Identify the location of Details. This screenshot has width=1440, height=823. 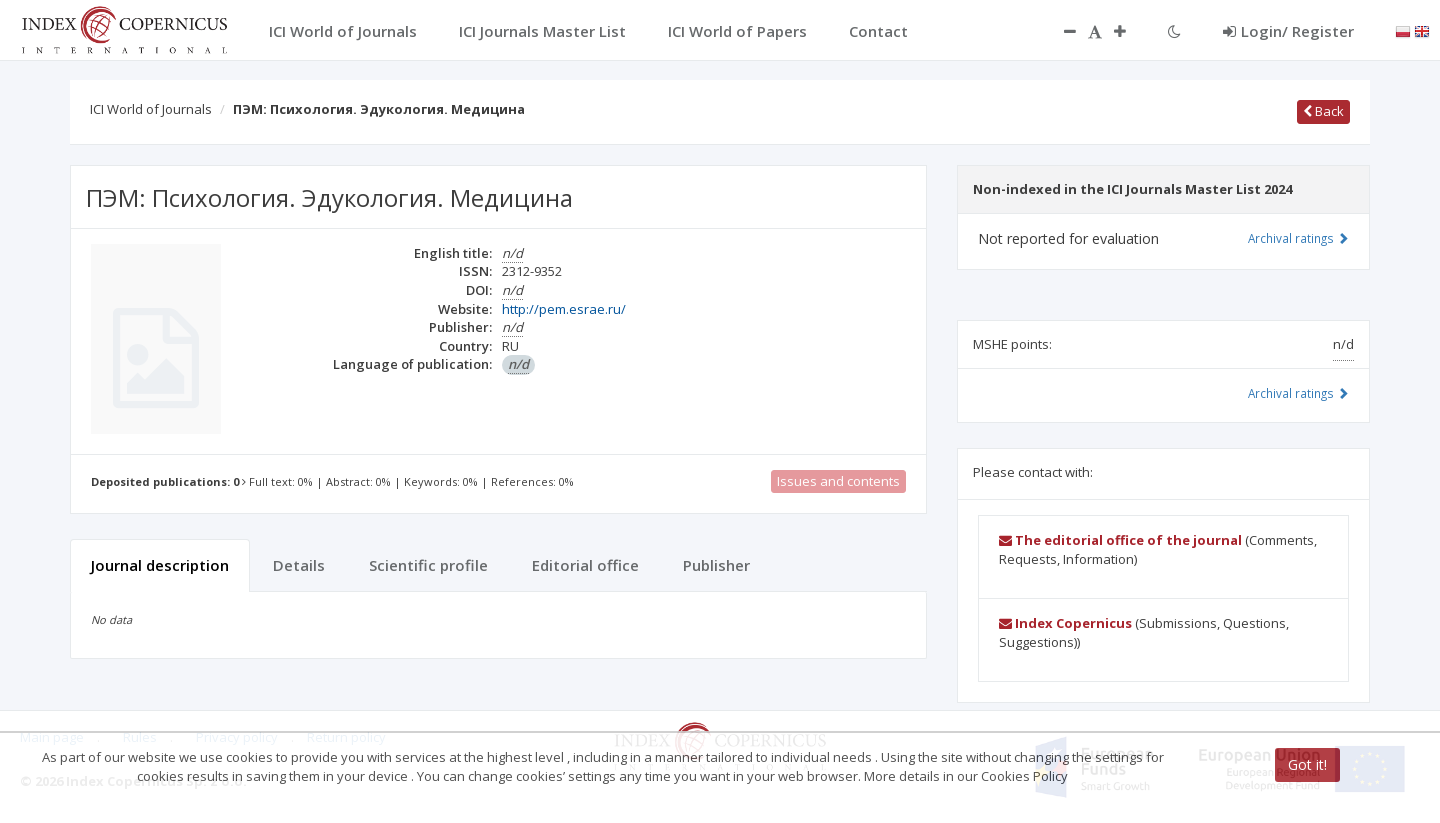
(299, 565).